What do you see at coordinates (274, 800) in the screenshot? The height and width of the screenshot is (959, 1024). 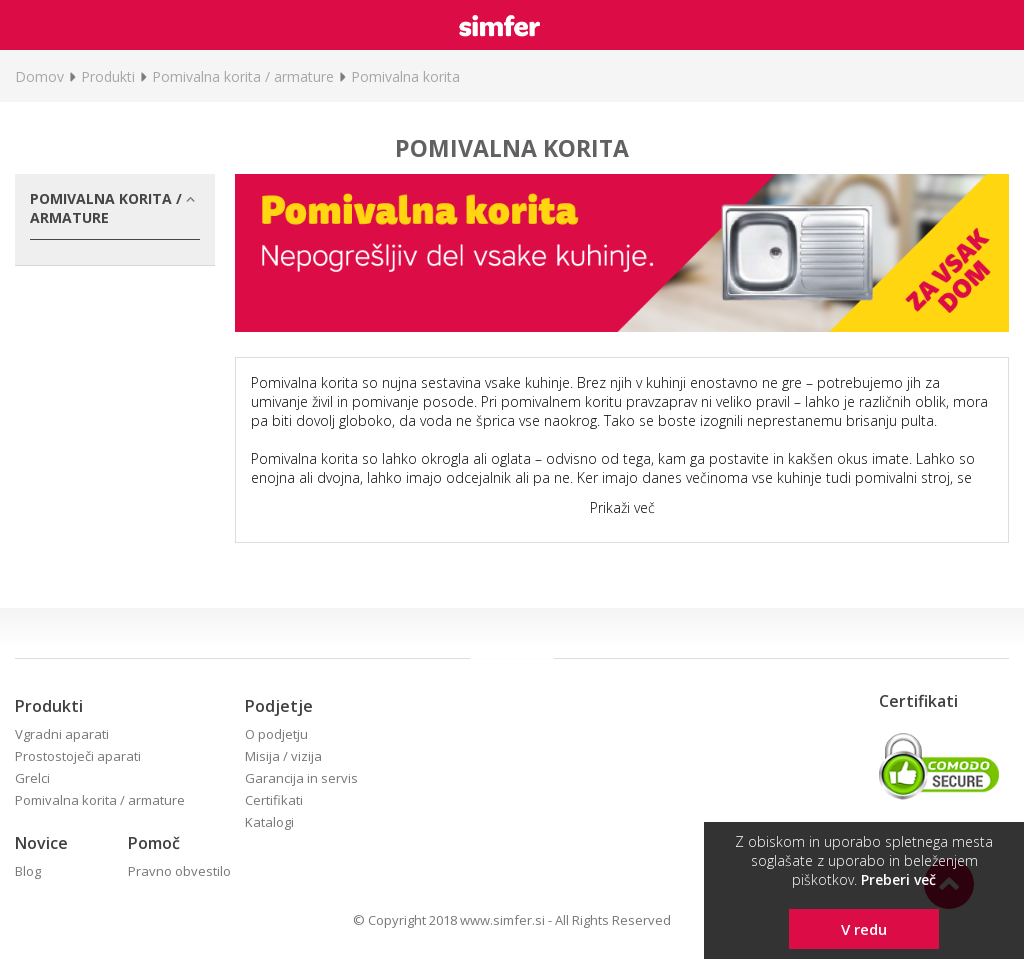 I see `Certifikati` at bounding box center [274, 800].